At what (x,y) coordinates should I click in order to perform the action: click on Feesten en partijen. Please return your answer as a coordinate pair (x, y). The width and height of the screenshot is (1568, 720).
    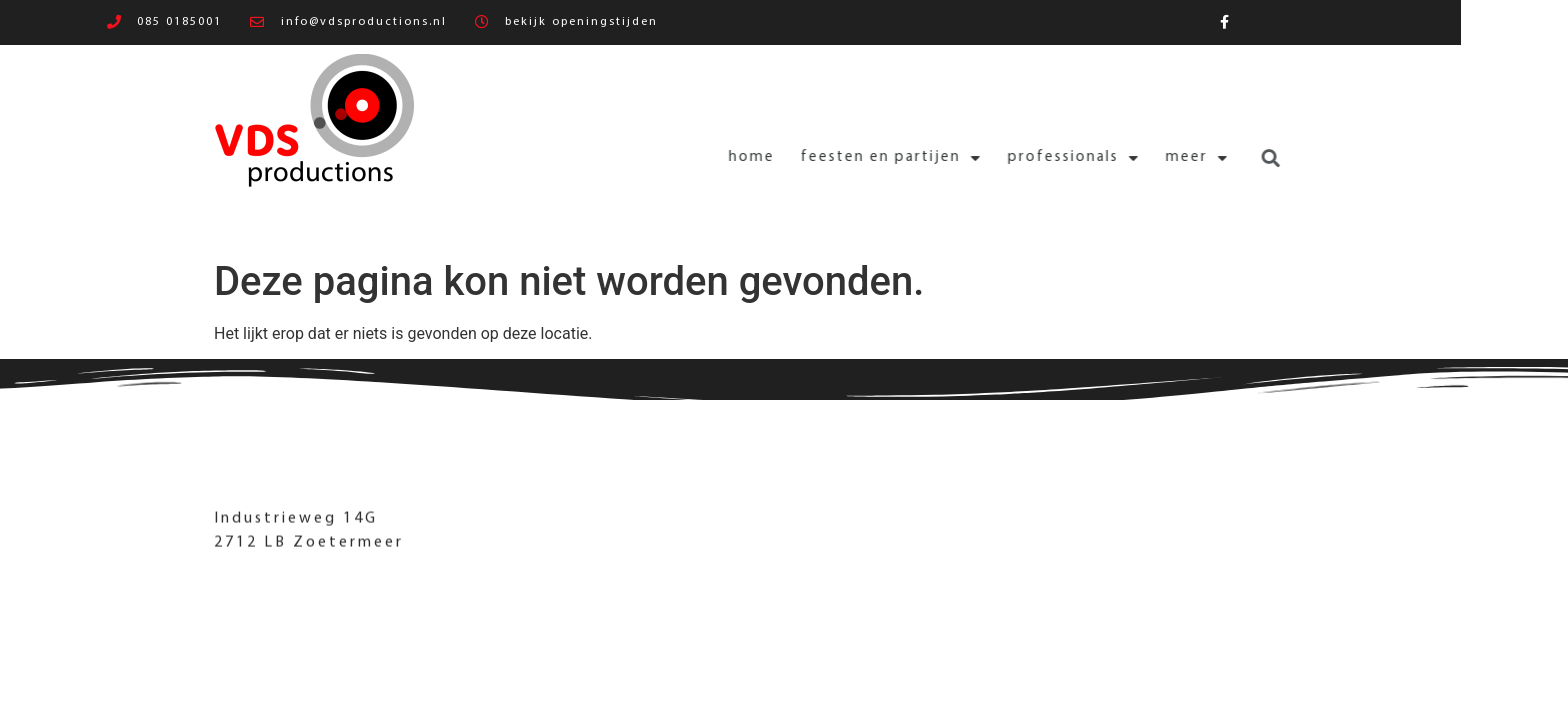
    Looking at the image, I should click on (816, 158).